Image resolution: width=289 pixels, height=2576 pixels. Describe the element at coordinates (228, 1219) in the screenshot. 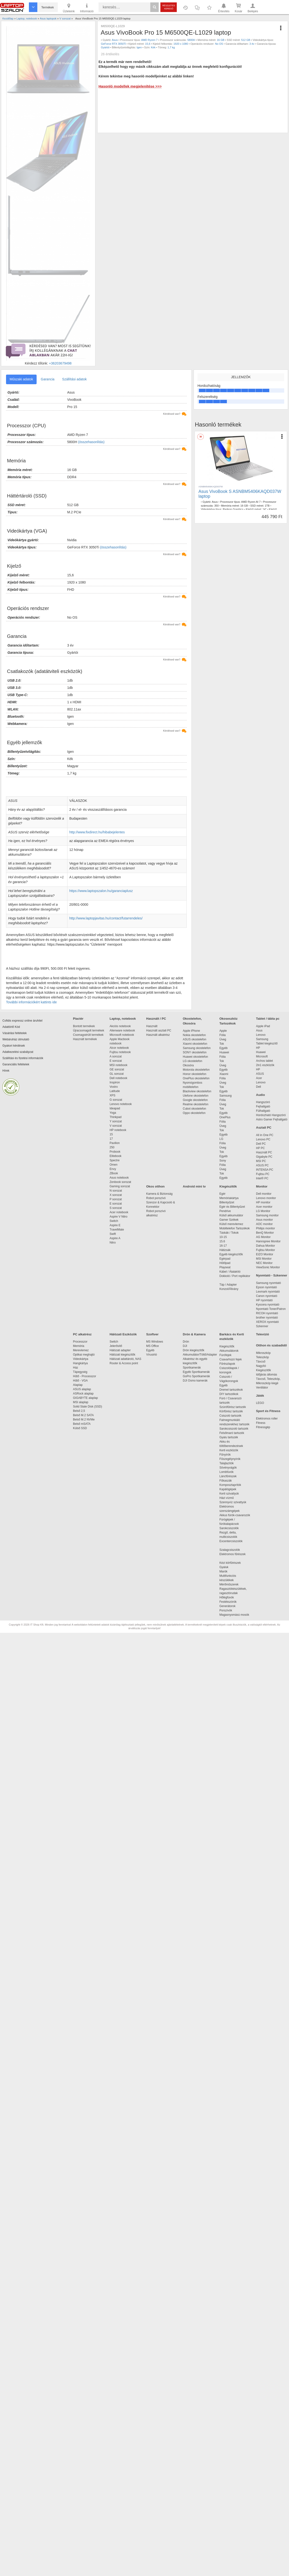

I see `Gamer Székek` at that location.